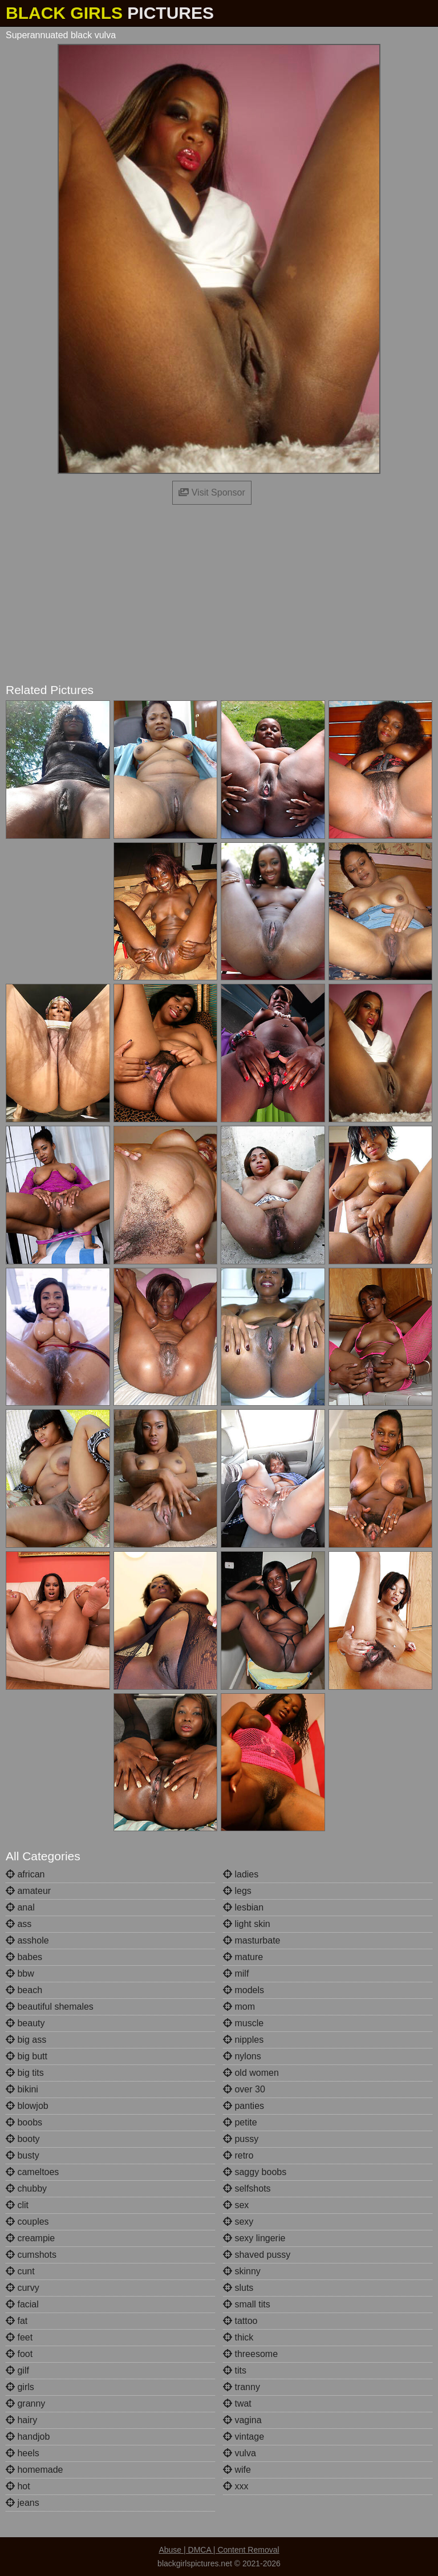 This screenshot has height=2576, width=438. I want to click on sluts, so click(238, 2288).